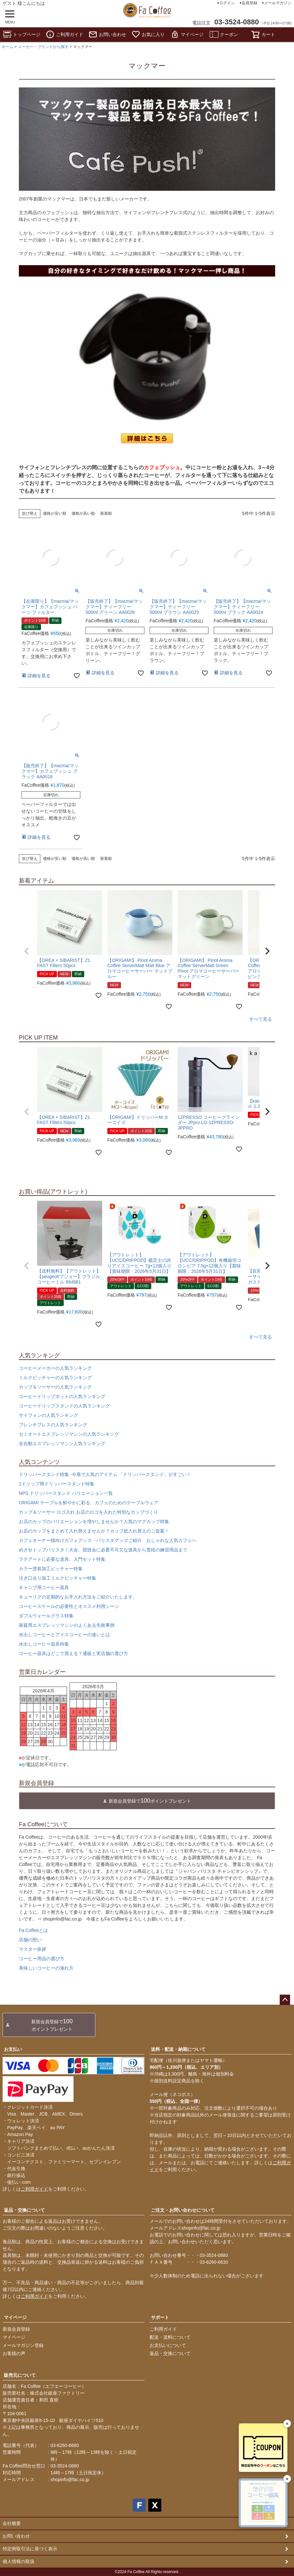  Describe the element at coordinates (48, 1415) in the screenshot. I see `サイフォンの人気ランキング` at that location.